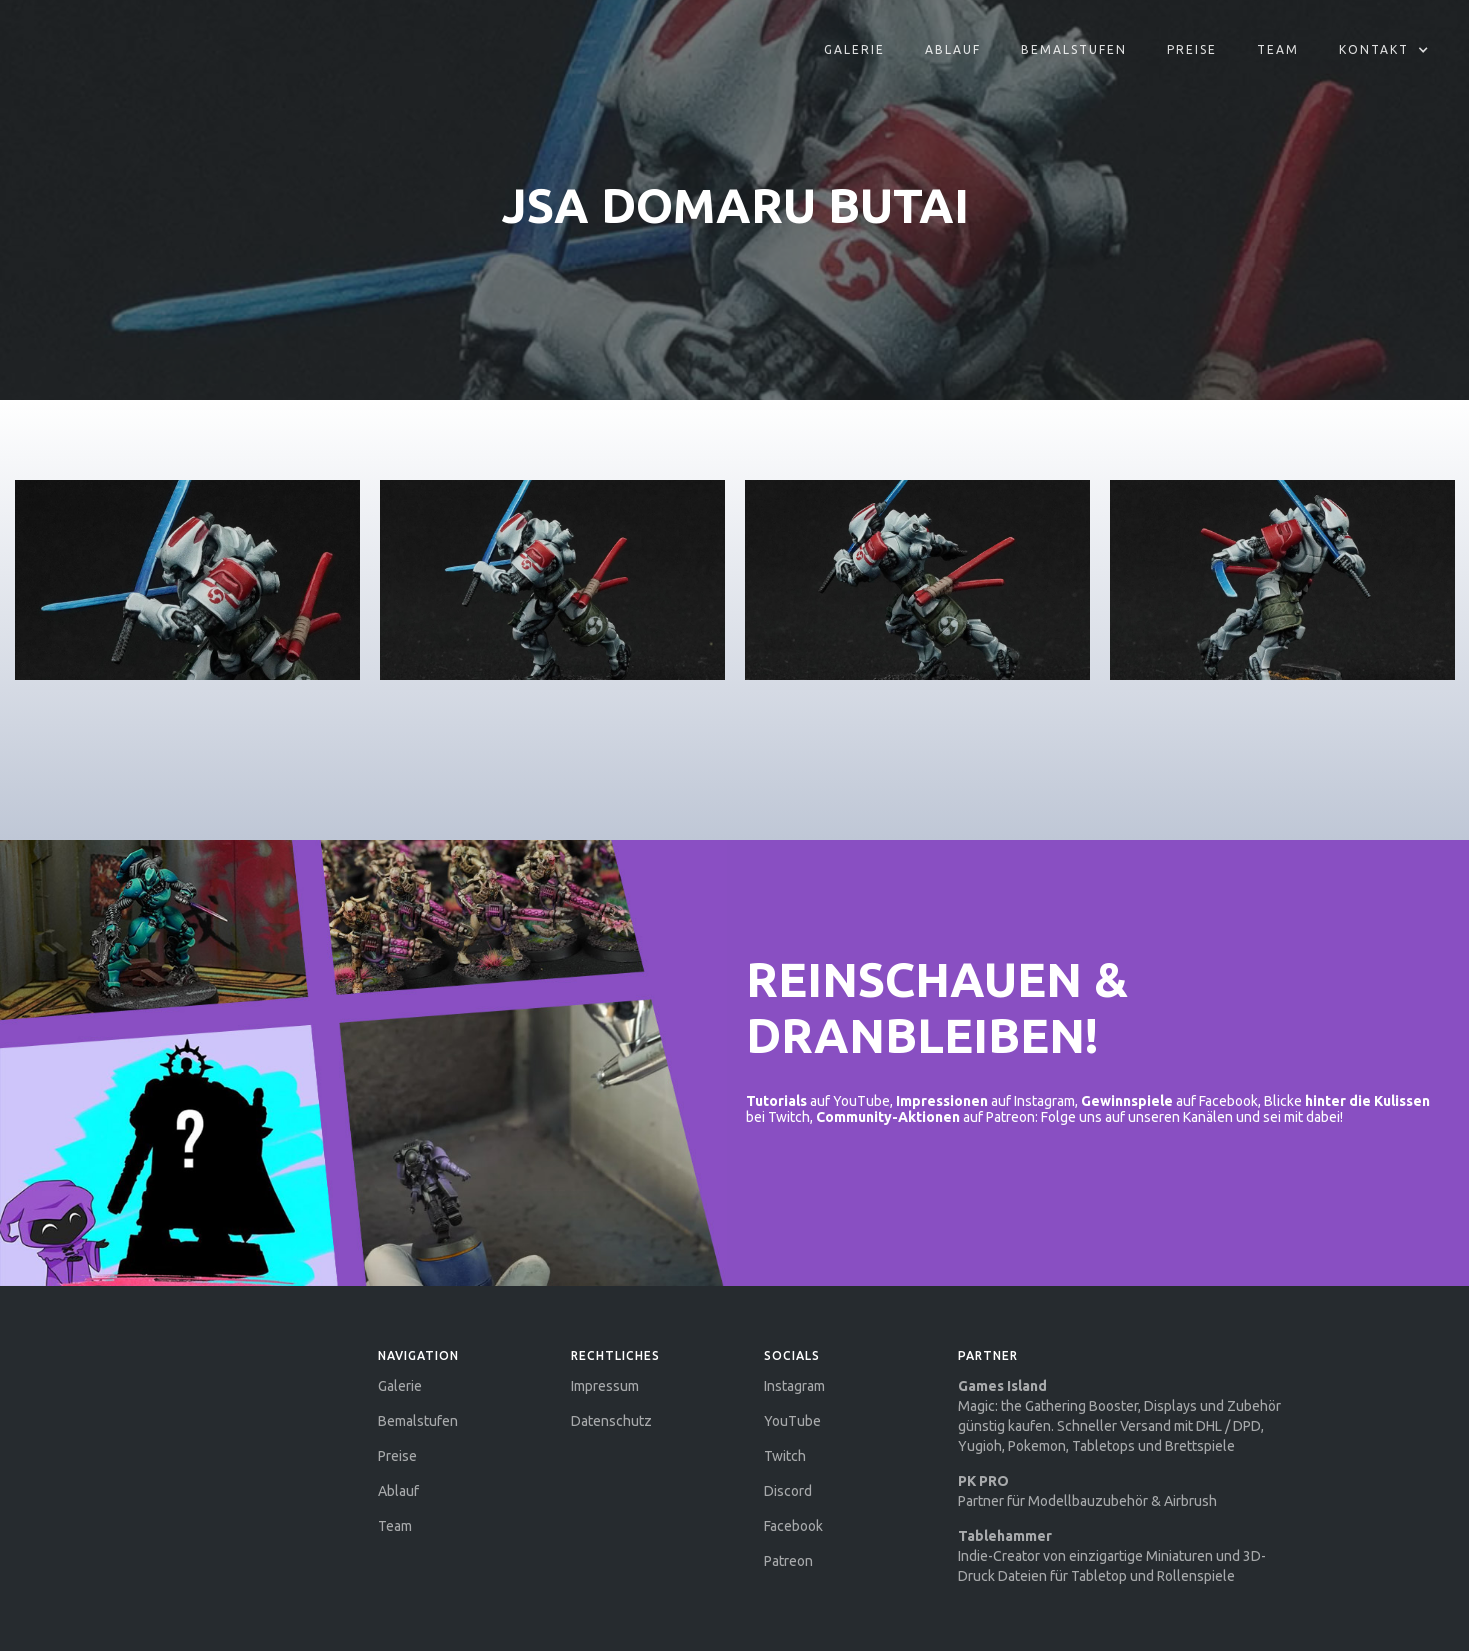 The height and width of the screenshot is (1651, 1469). I want to click on Galerie, so click(854, 49).